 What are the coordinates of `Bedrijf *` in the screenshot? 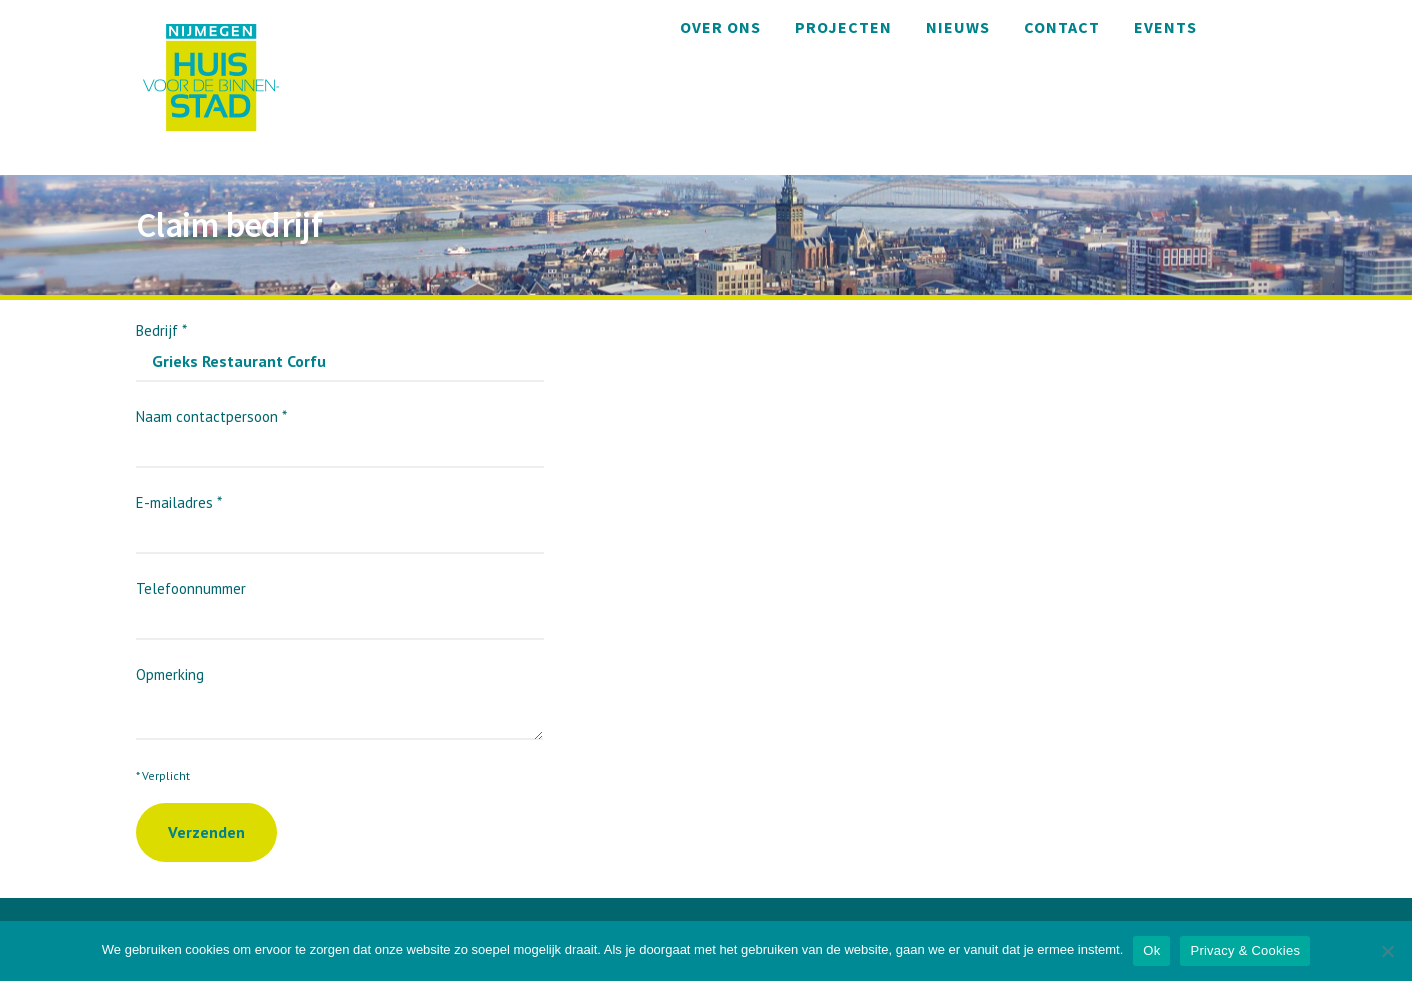 It's located at (340, 345).